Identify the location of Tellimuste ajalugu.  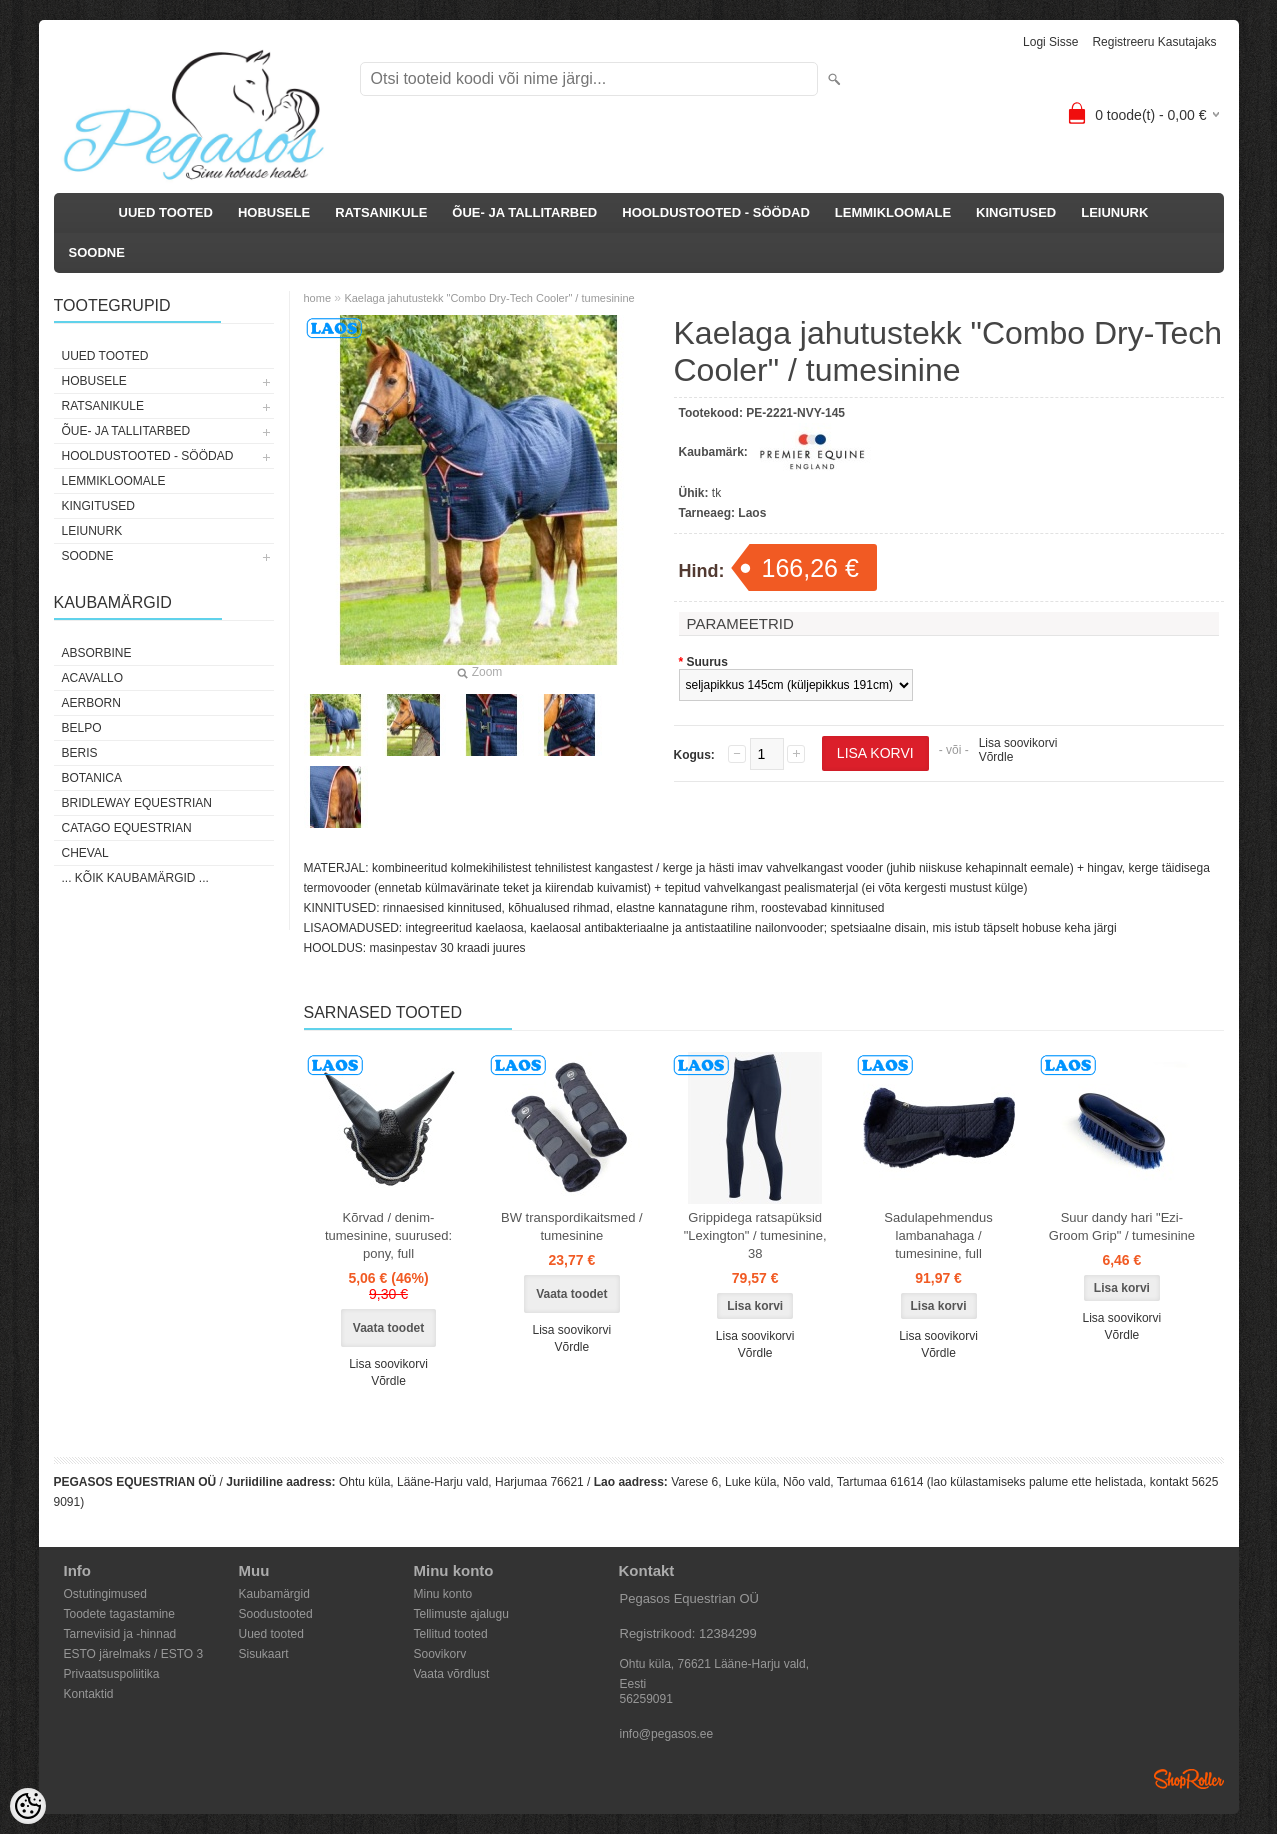
(461, 1614).